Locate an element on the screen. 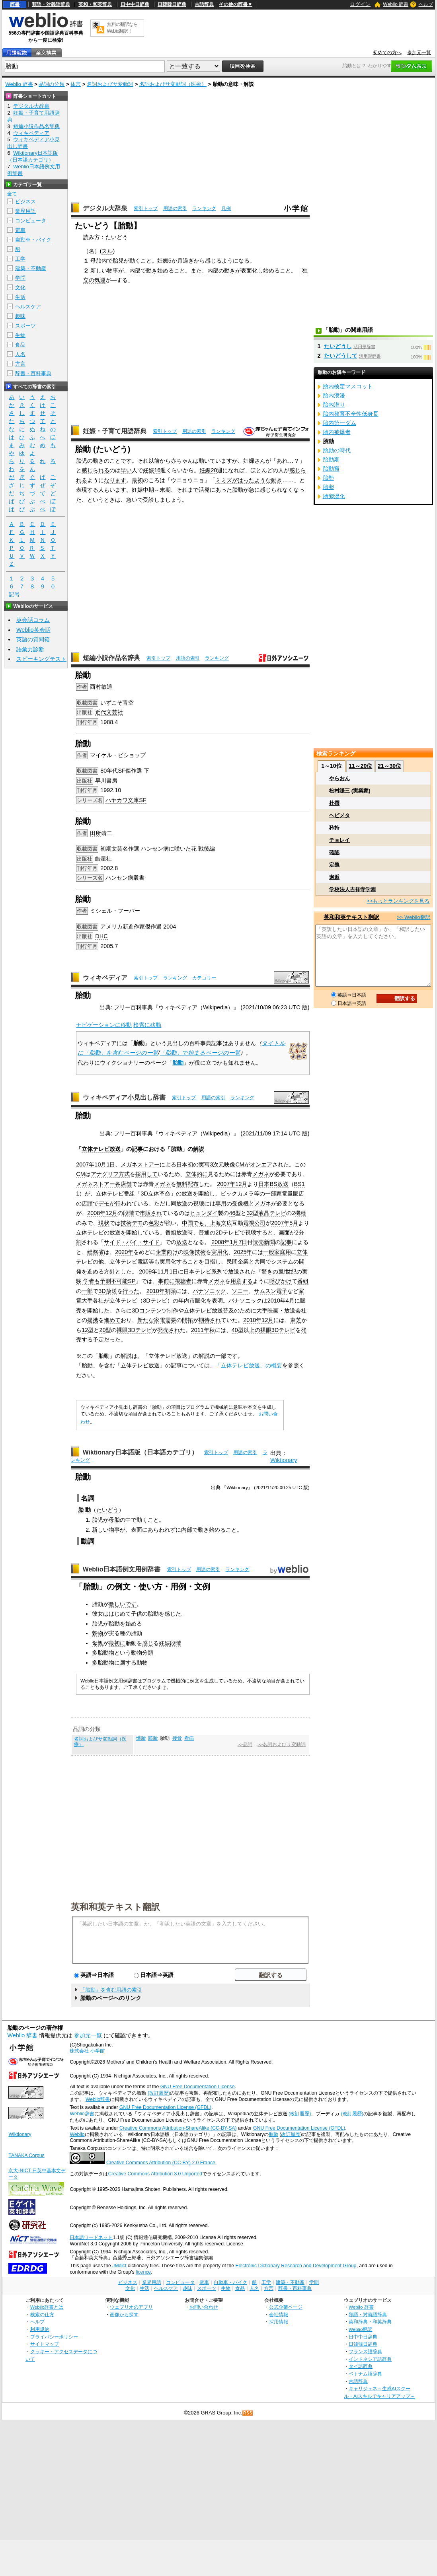 The image size is (437, 2576). 方針 is located at coordinates (109, 1271).